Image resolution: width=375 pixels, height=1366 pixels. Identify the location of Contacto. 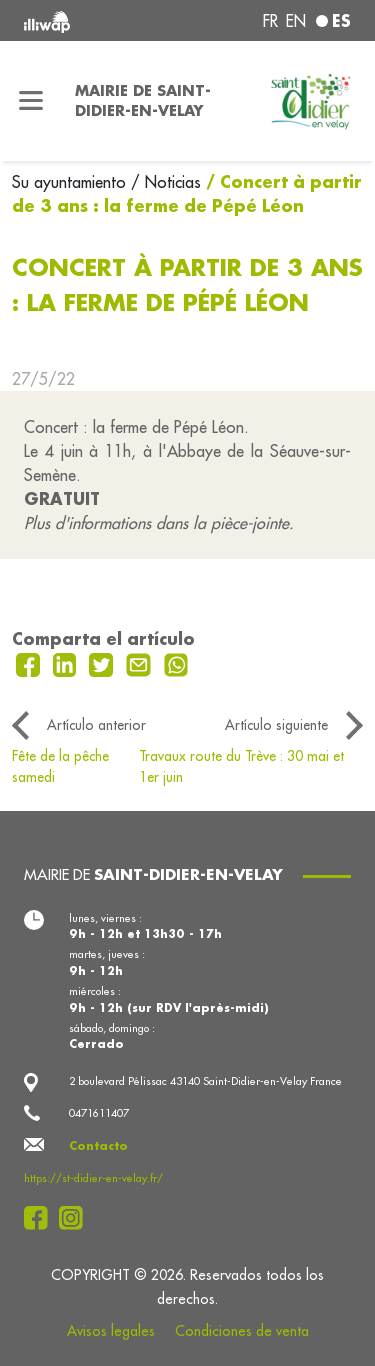
(98, 1146).